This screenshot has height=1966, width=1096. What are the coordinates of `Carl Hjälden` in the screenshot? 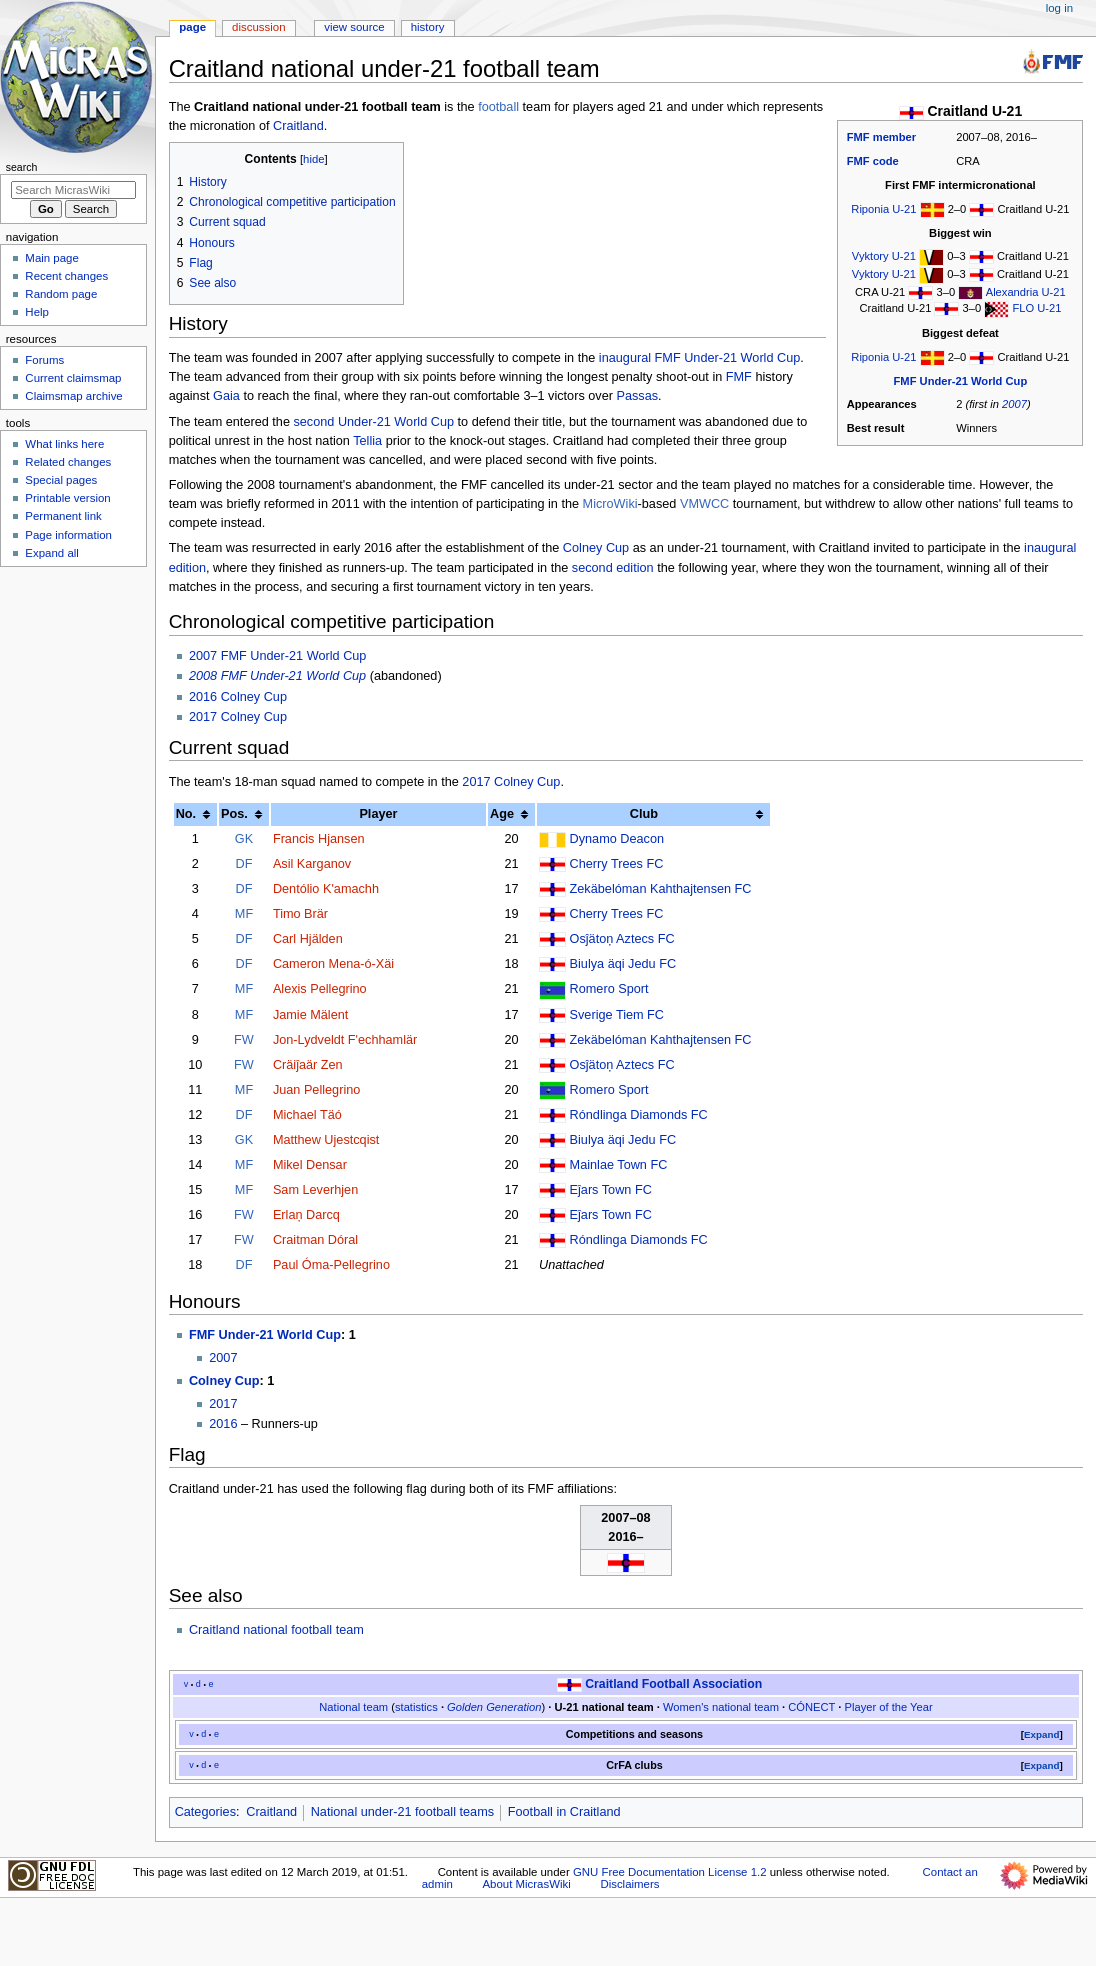 It's located at (308, 939).